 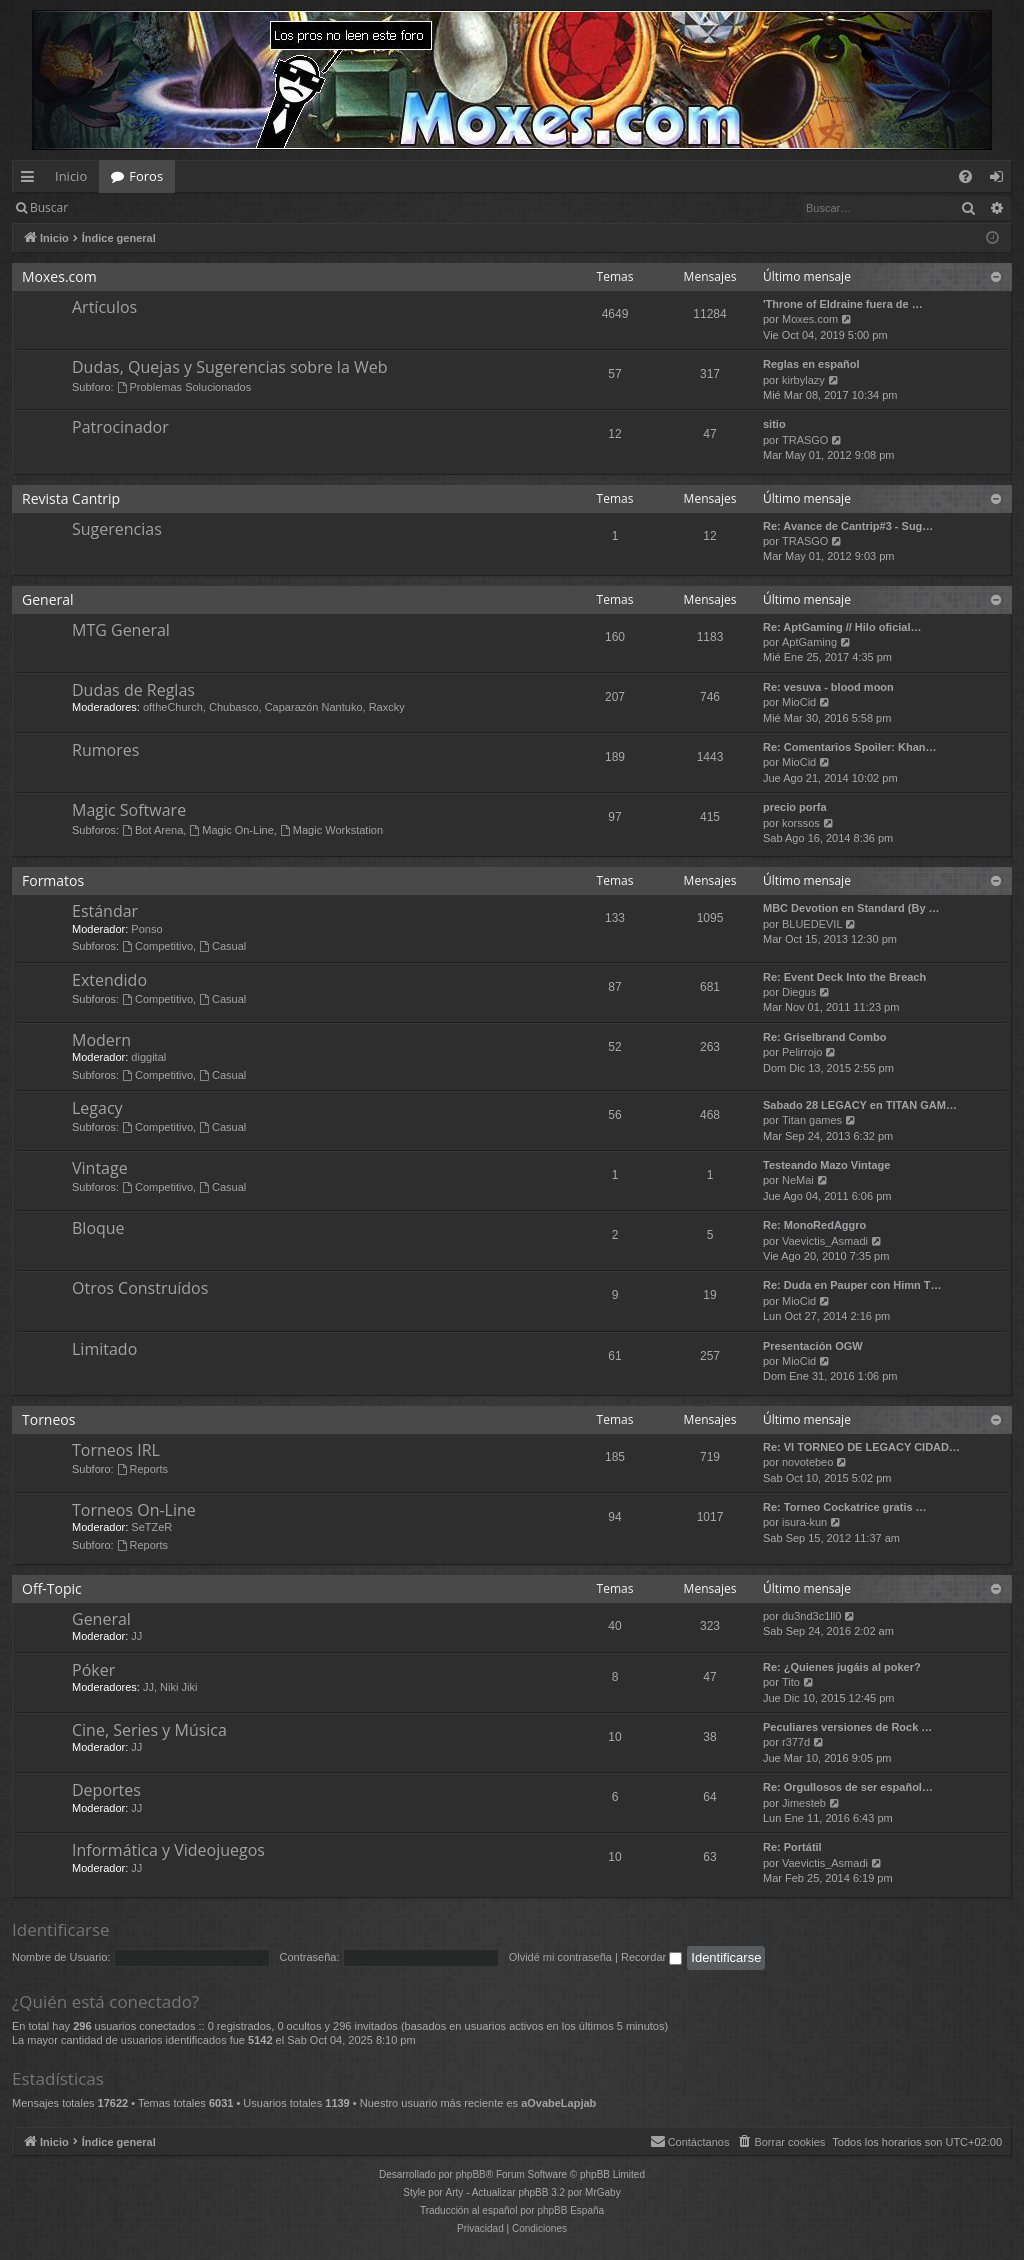 I want to click on Raxcky, so click(x=387, y=707).